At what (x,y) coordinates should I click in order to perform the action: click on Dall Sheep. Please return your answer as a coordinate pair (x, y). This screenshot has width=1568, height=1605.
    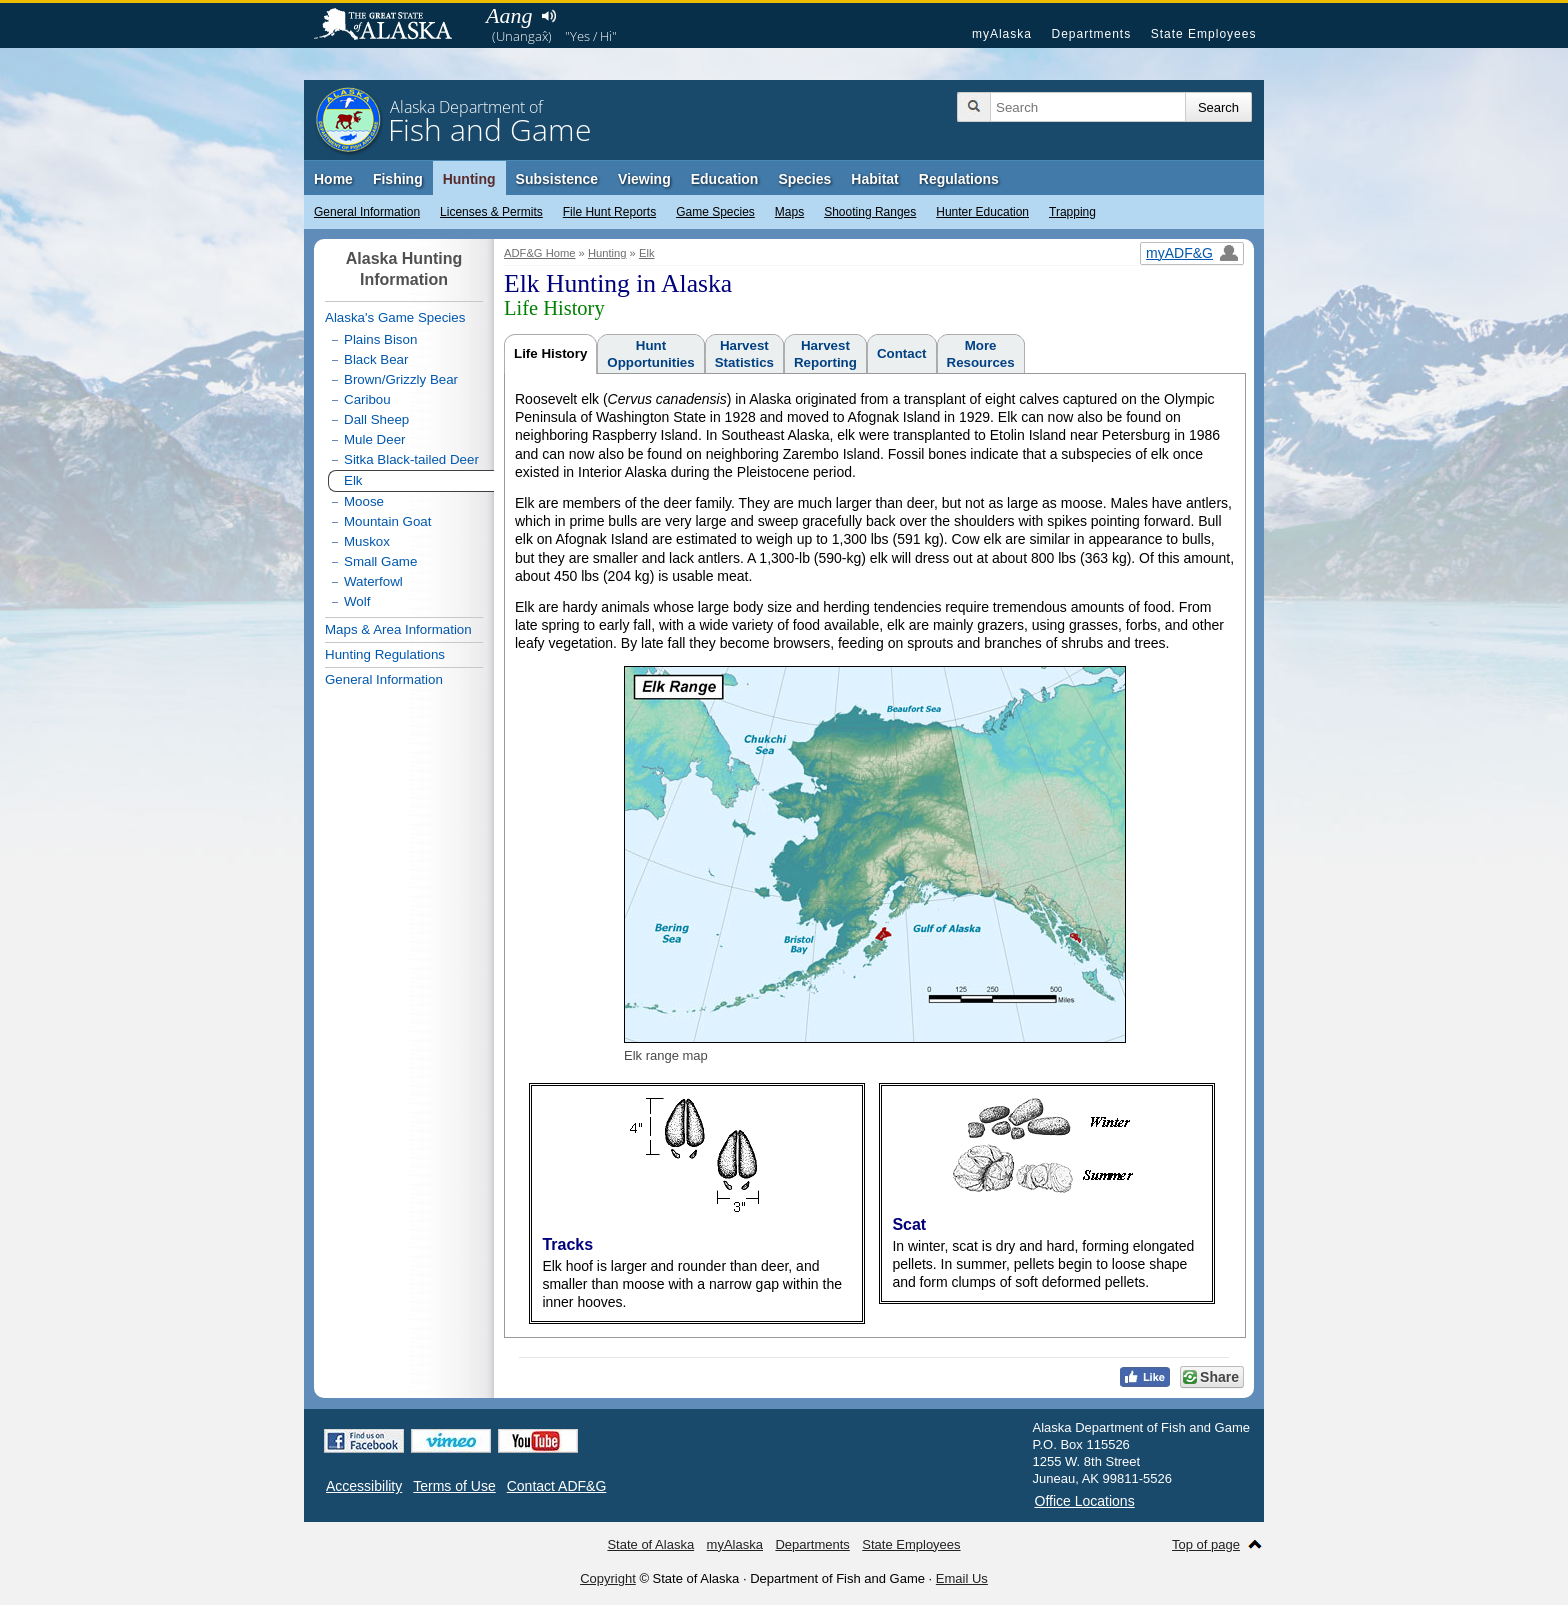
    Looking at the image, I should click on (376, 419).